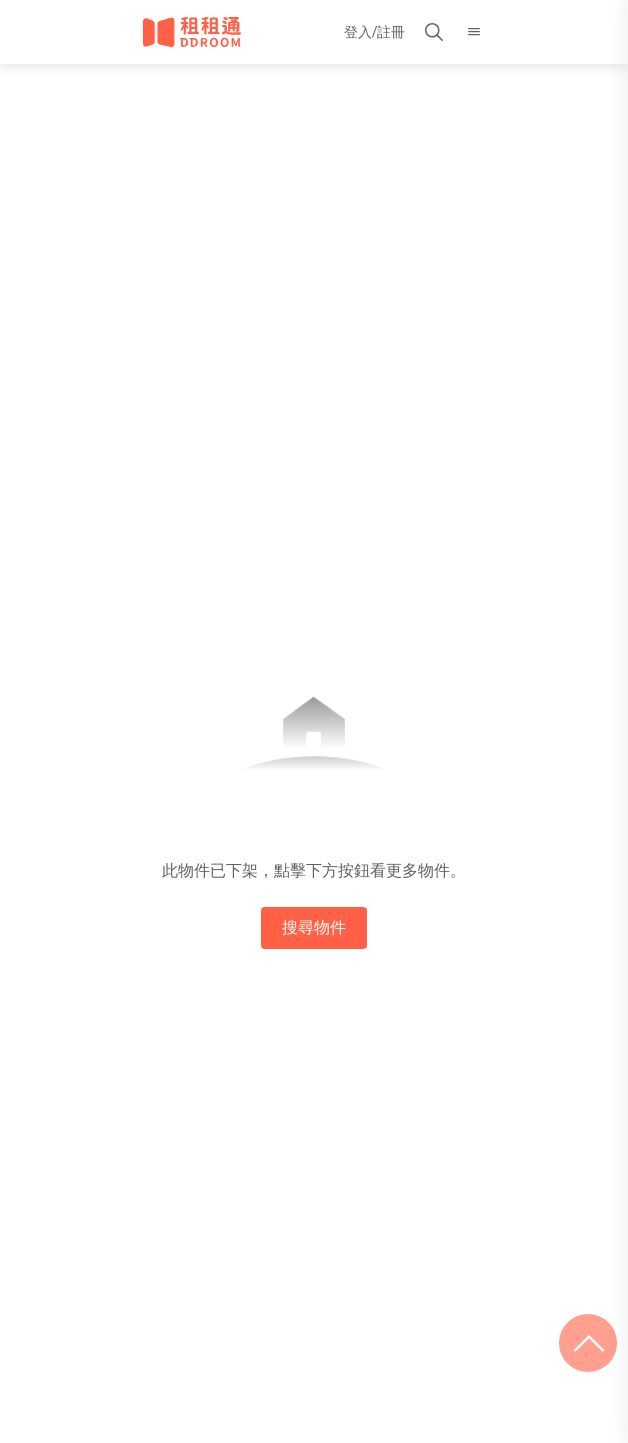  What do you see at coordinates (375, 32) in the screenshot?
I see `登入/註冊` at bounding box center [375, 32].